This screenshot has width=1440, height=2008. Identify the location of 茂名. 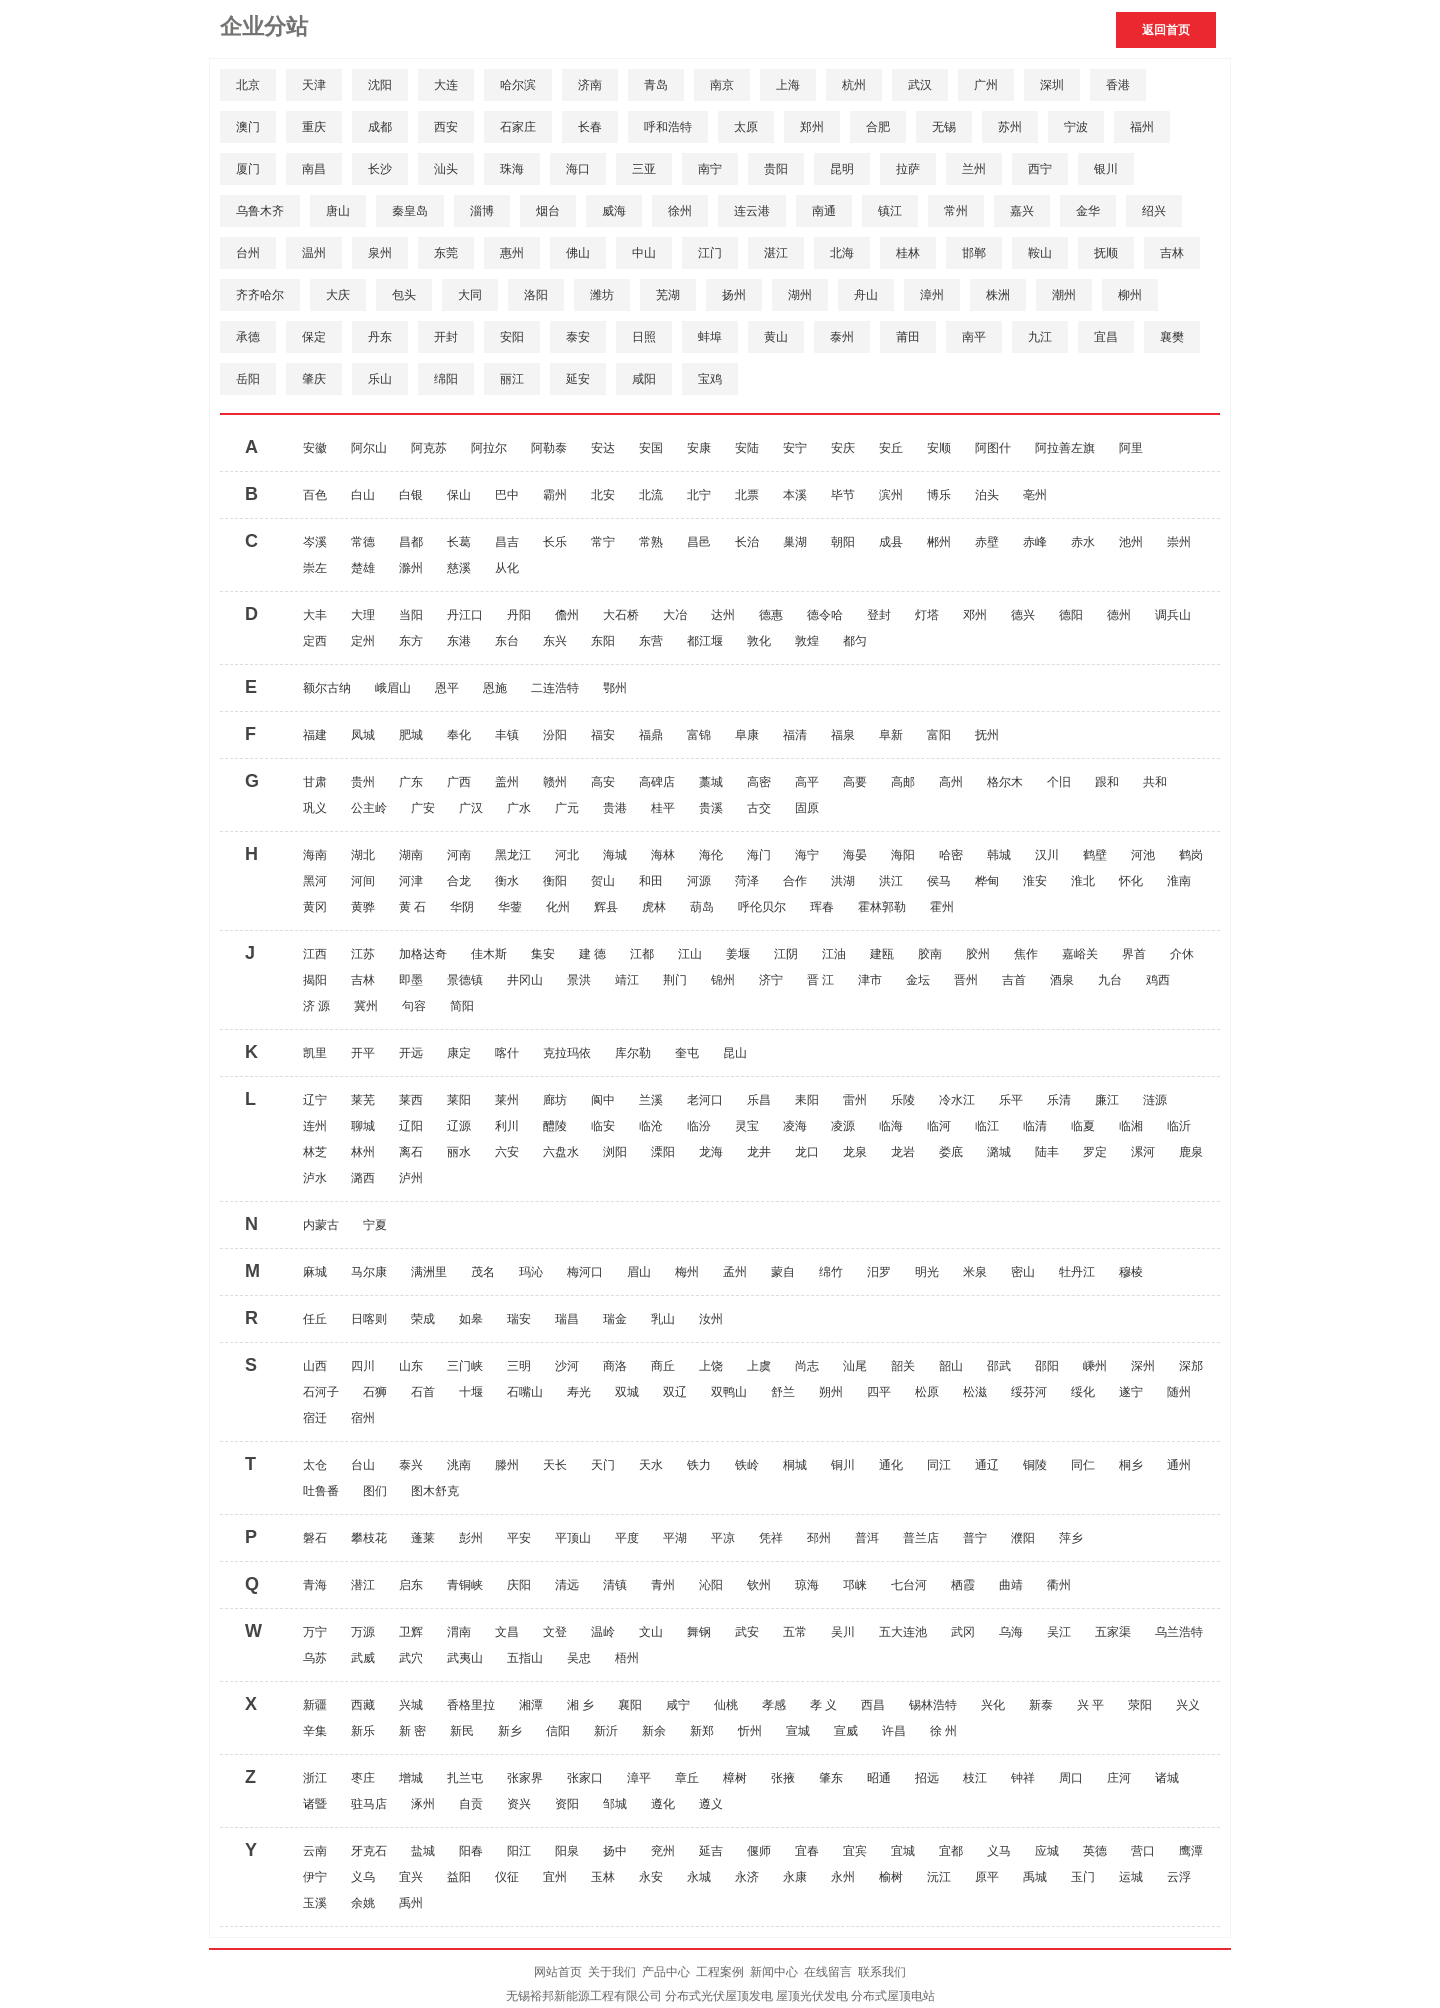
(483, 1272).